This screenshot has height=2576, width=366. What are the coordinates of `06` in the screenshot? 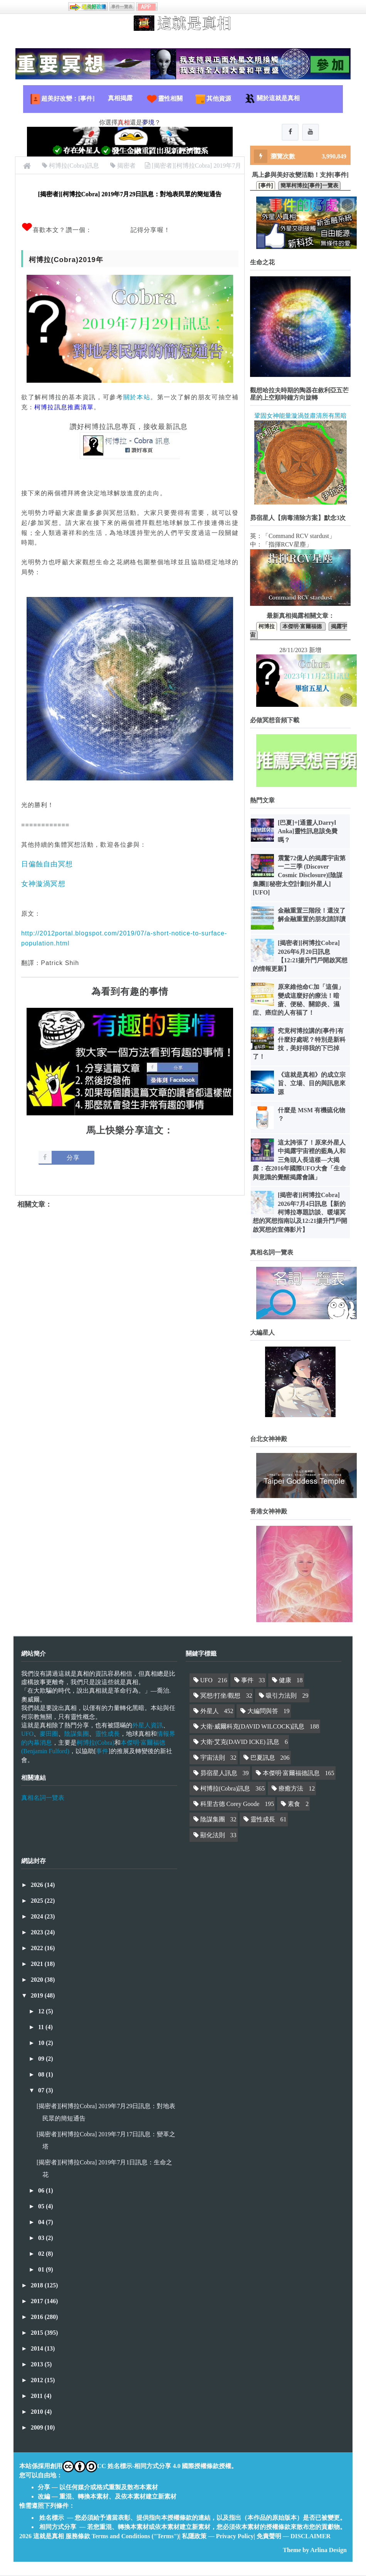 It's located at (42, 2191).